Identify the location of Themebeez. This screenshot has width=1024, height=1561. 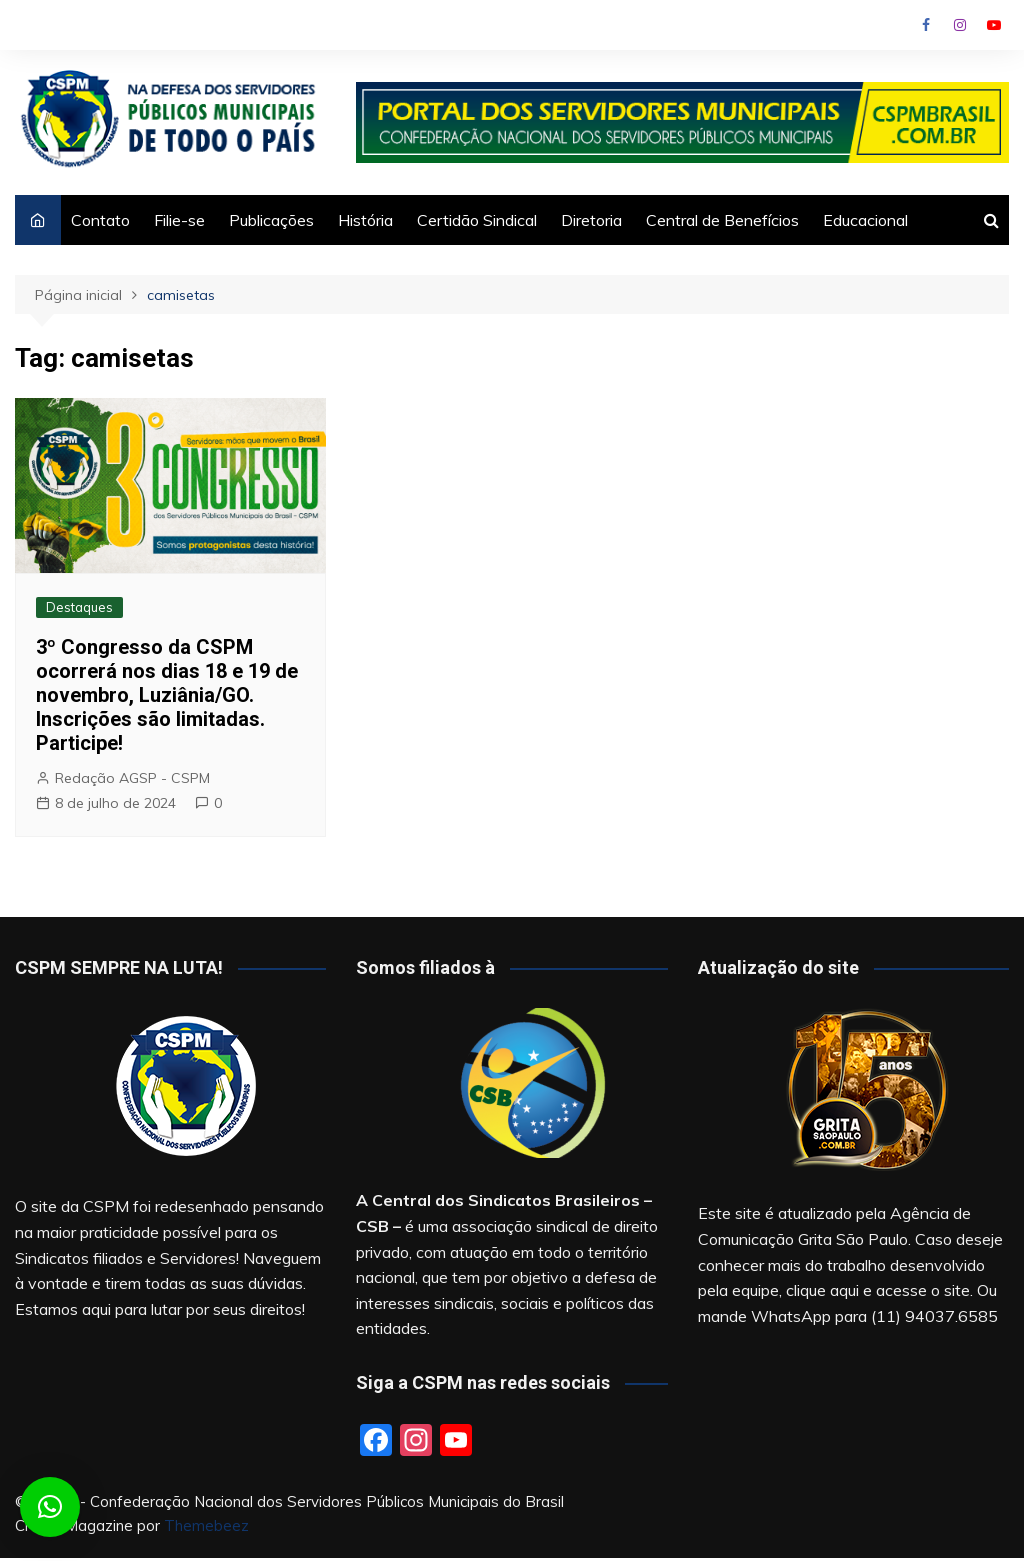
(206, 1525).